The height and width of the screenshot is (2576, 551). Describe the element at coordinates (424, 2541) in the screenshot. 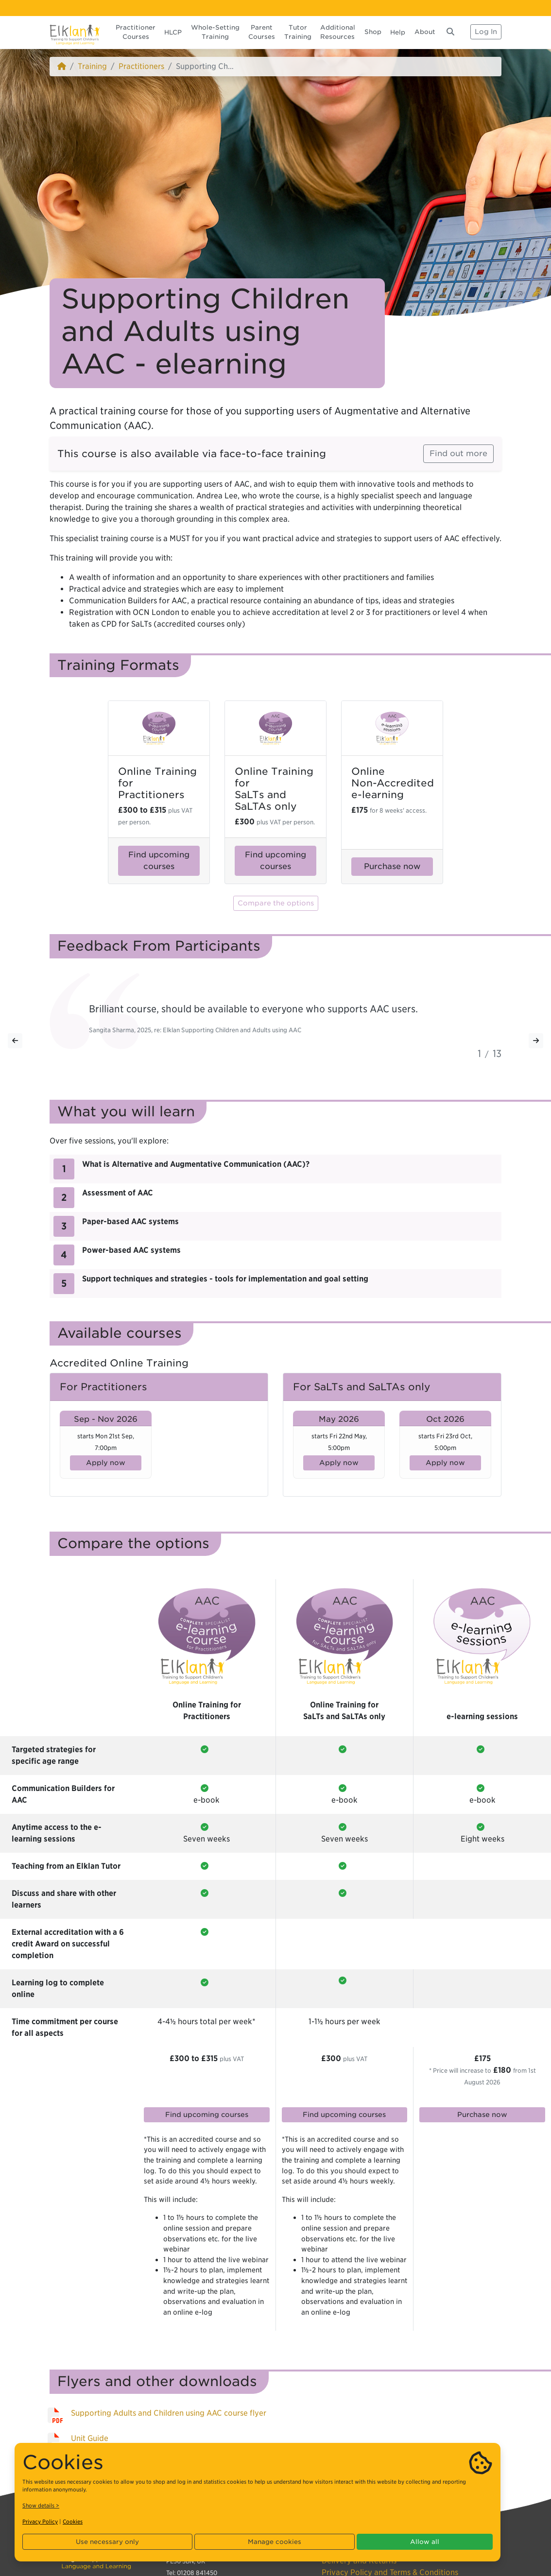

I see `Allow all [button]` at that location.